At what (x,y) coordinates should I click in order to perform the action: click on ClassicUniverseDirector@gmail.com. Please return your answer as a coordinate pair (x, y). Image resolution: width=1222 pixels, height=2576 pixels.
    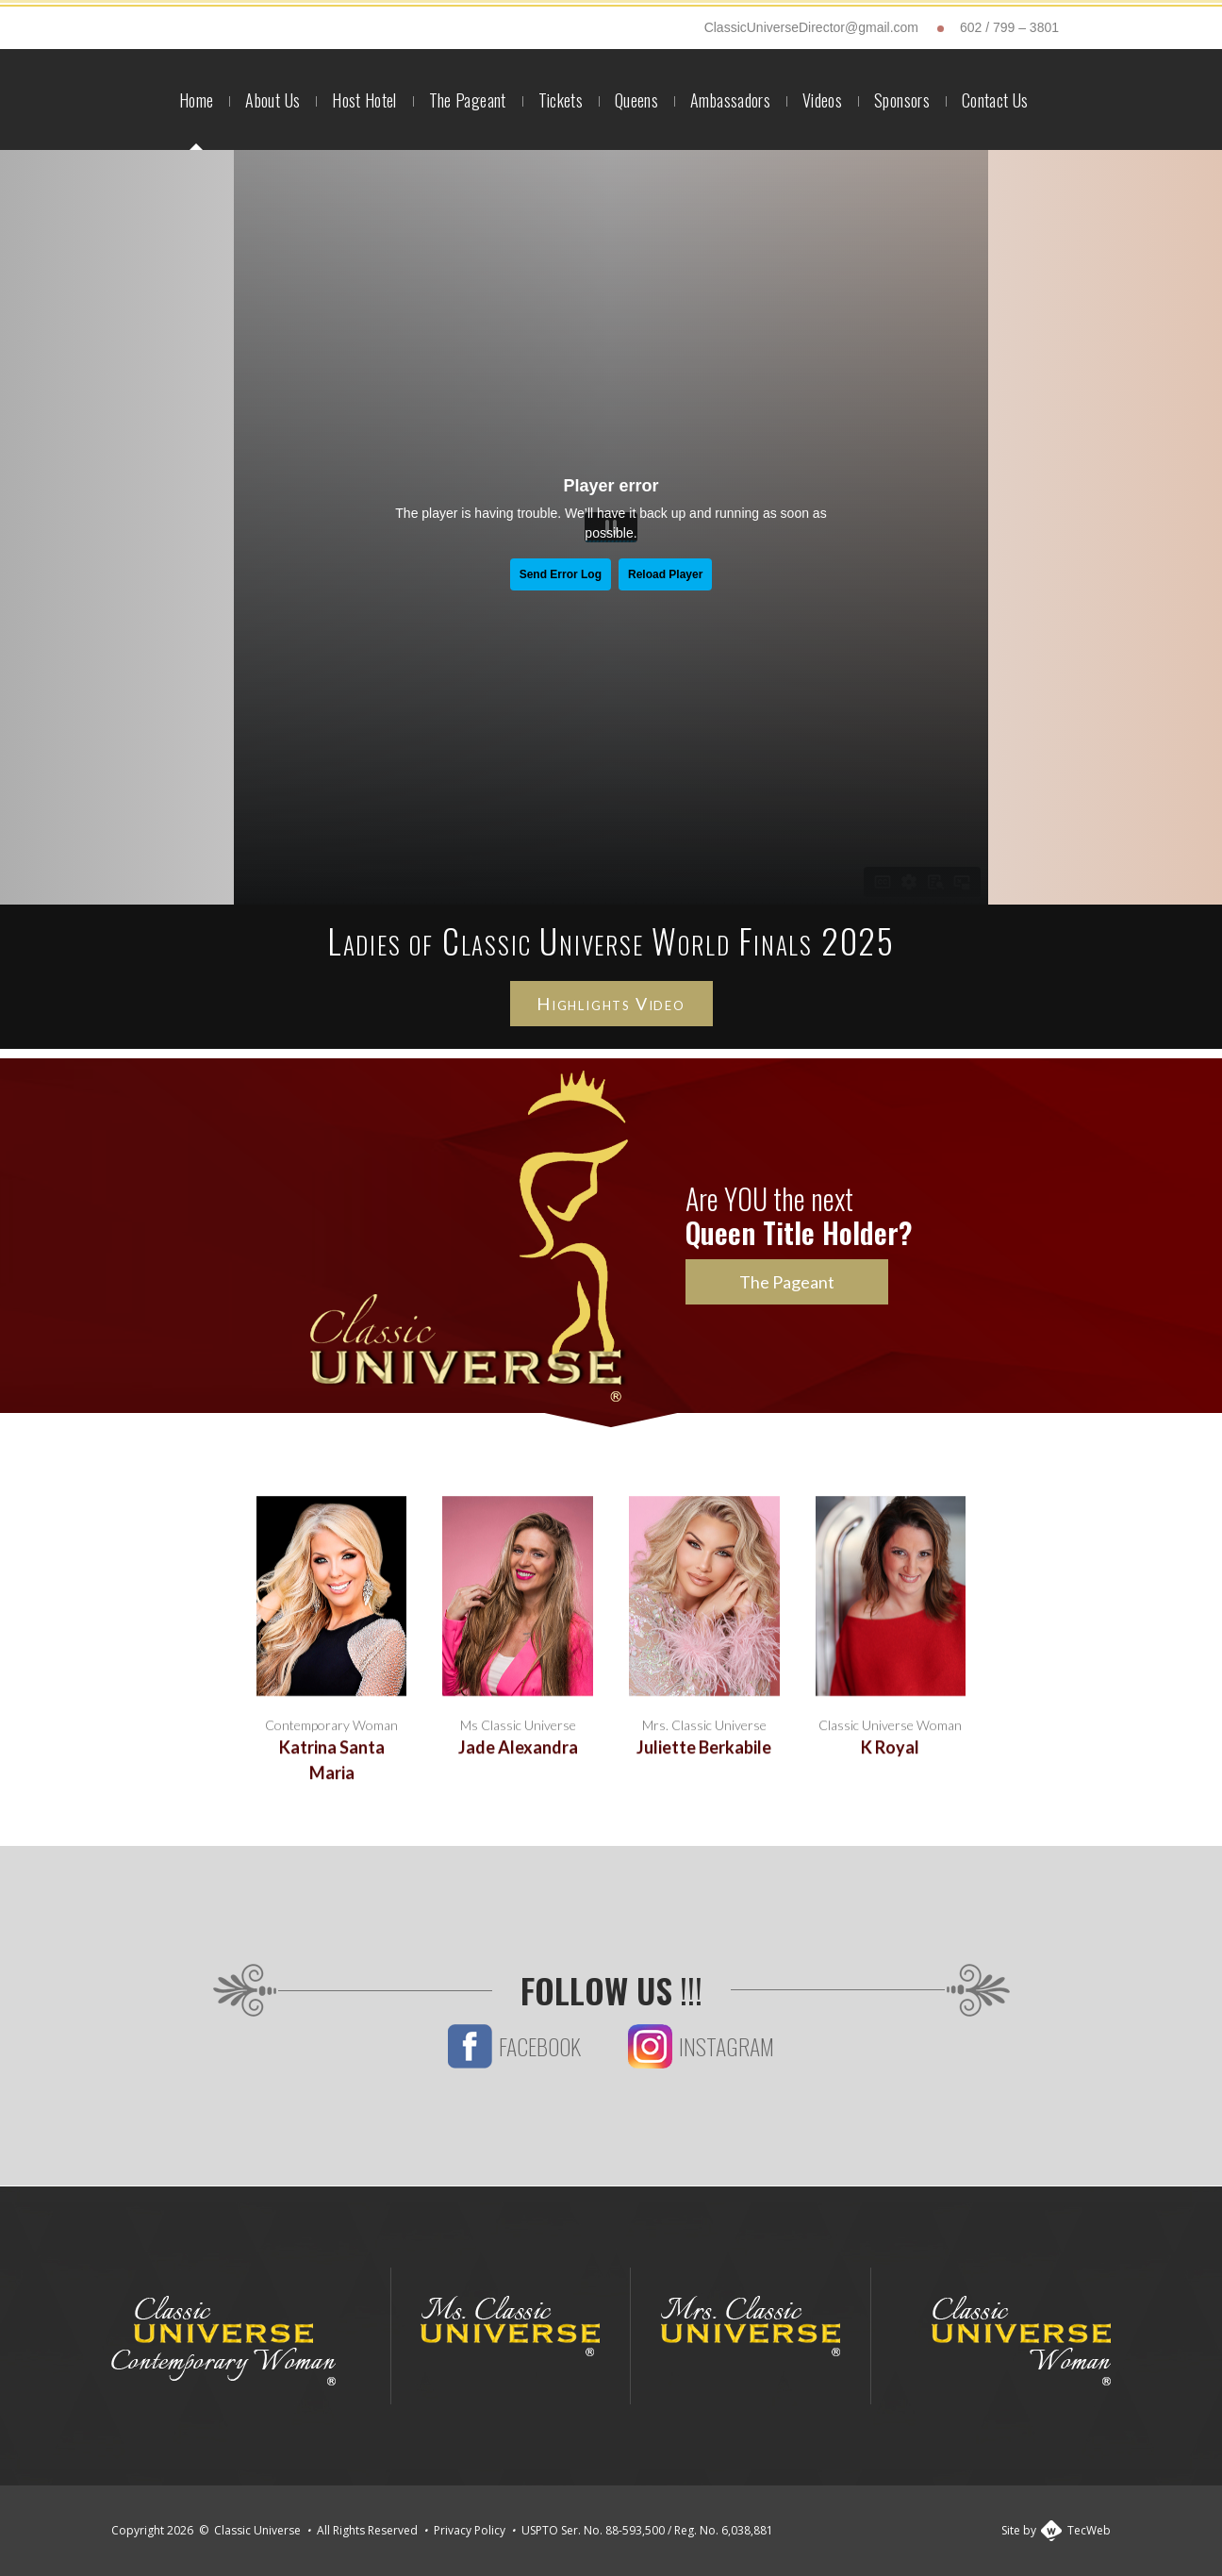
    Looking at the image, I should click on (811, 27).